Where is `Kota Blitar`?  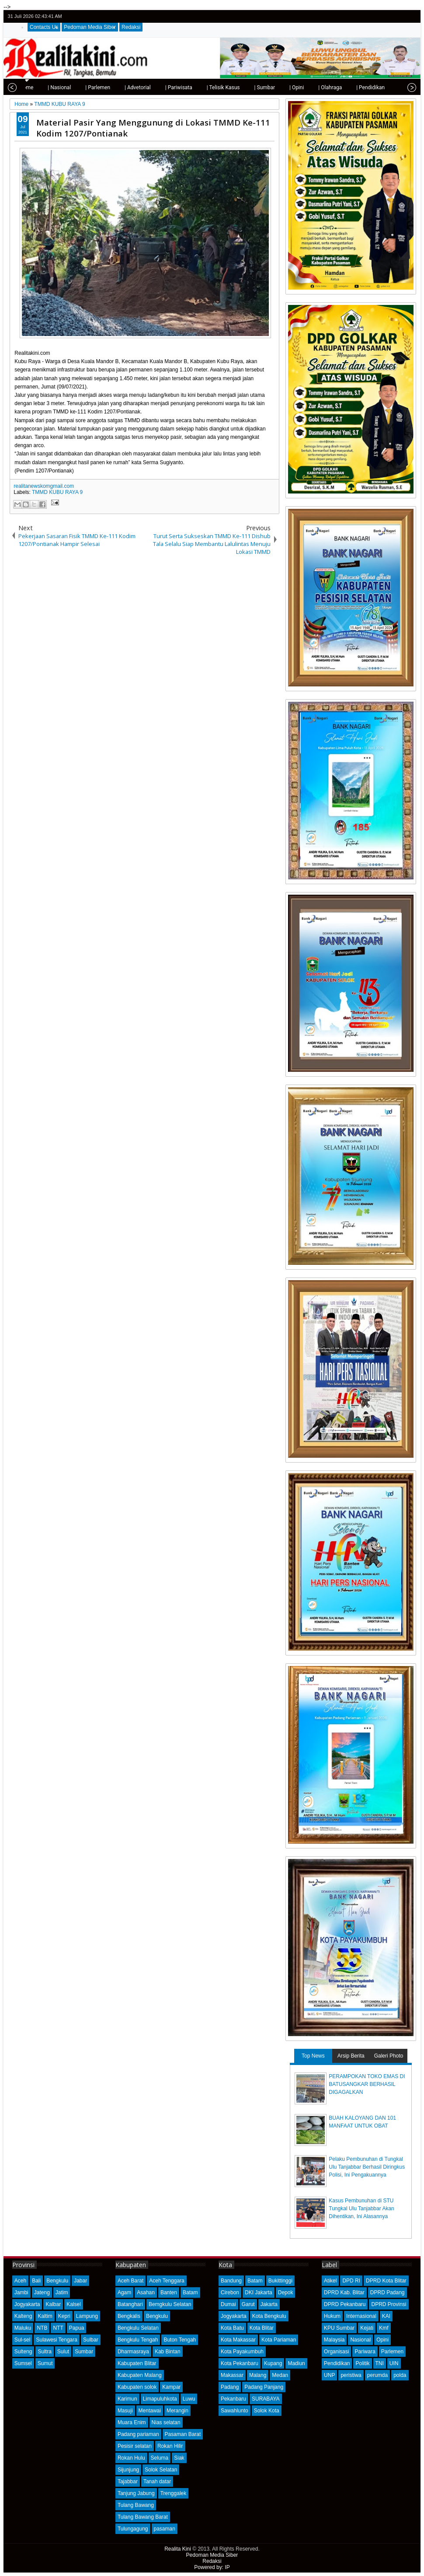
Kota Blitar is located at coordinates (262, 2328).